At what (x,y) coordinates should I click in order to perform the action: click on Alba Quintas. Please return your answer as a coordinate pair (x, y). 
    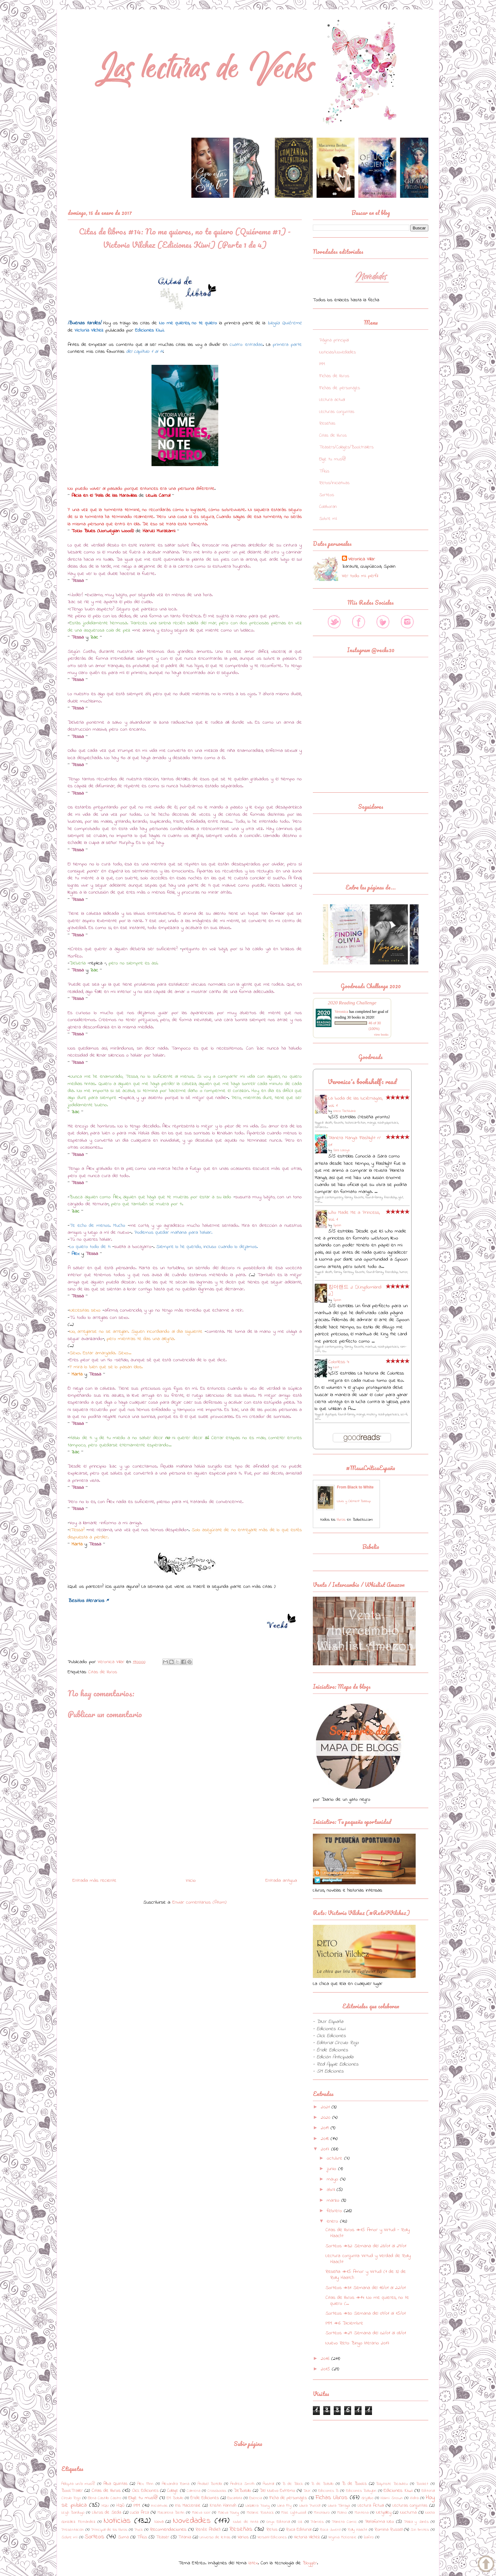
    Looking at the image, I should click on (115, 2483).